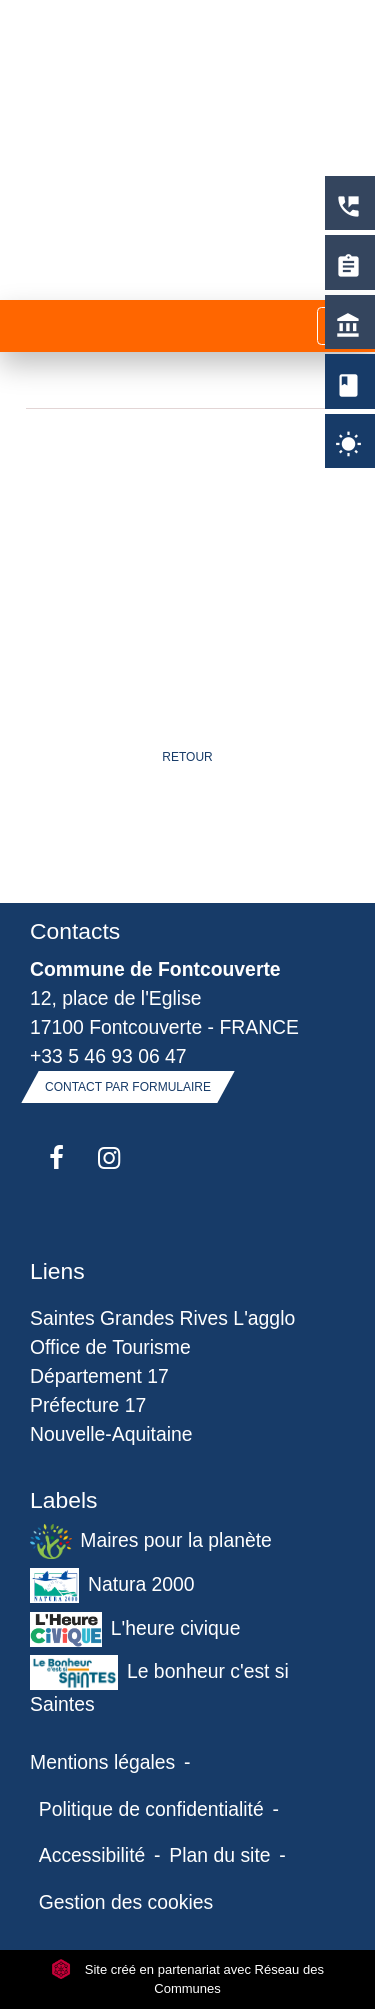 This screenshot has width=375, height=2009. I want to click on L'heure civique, so click(135, 1629).